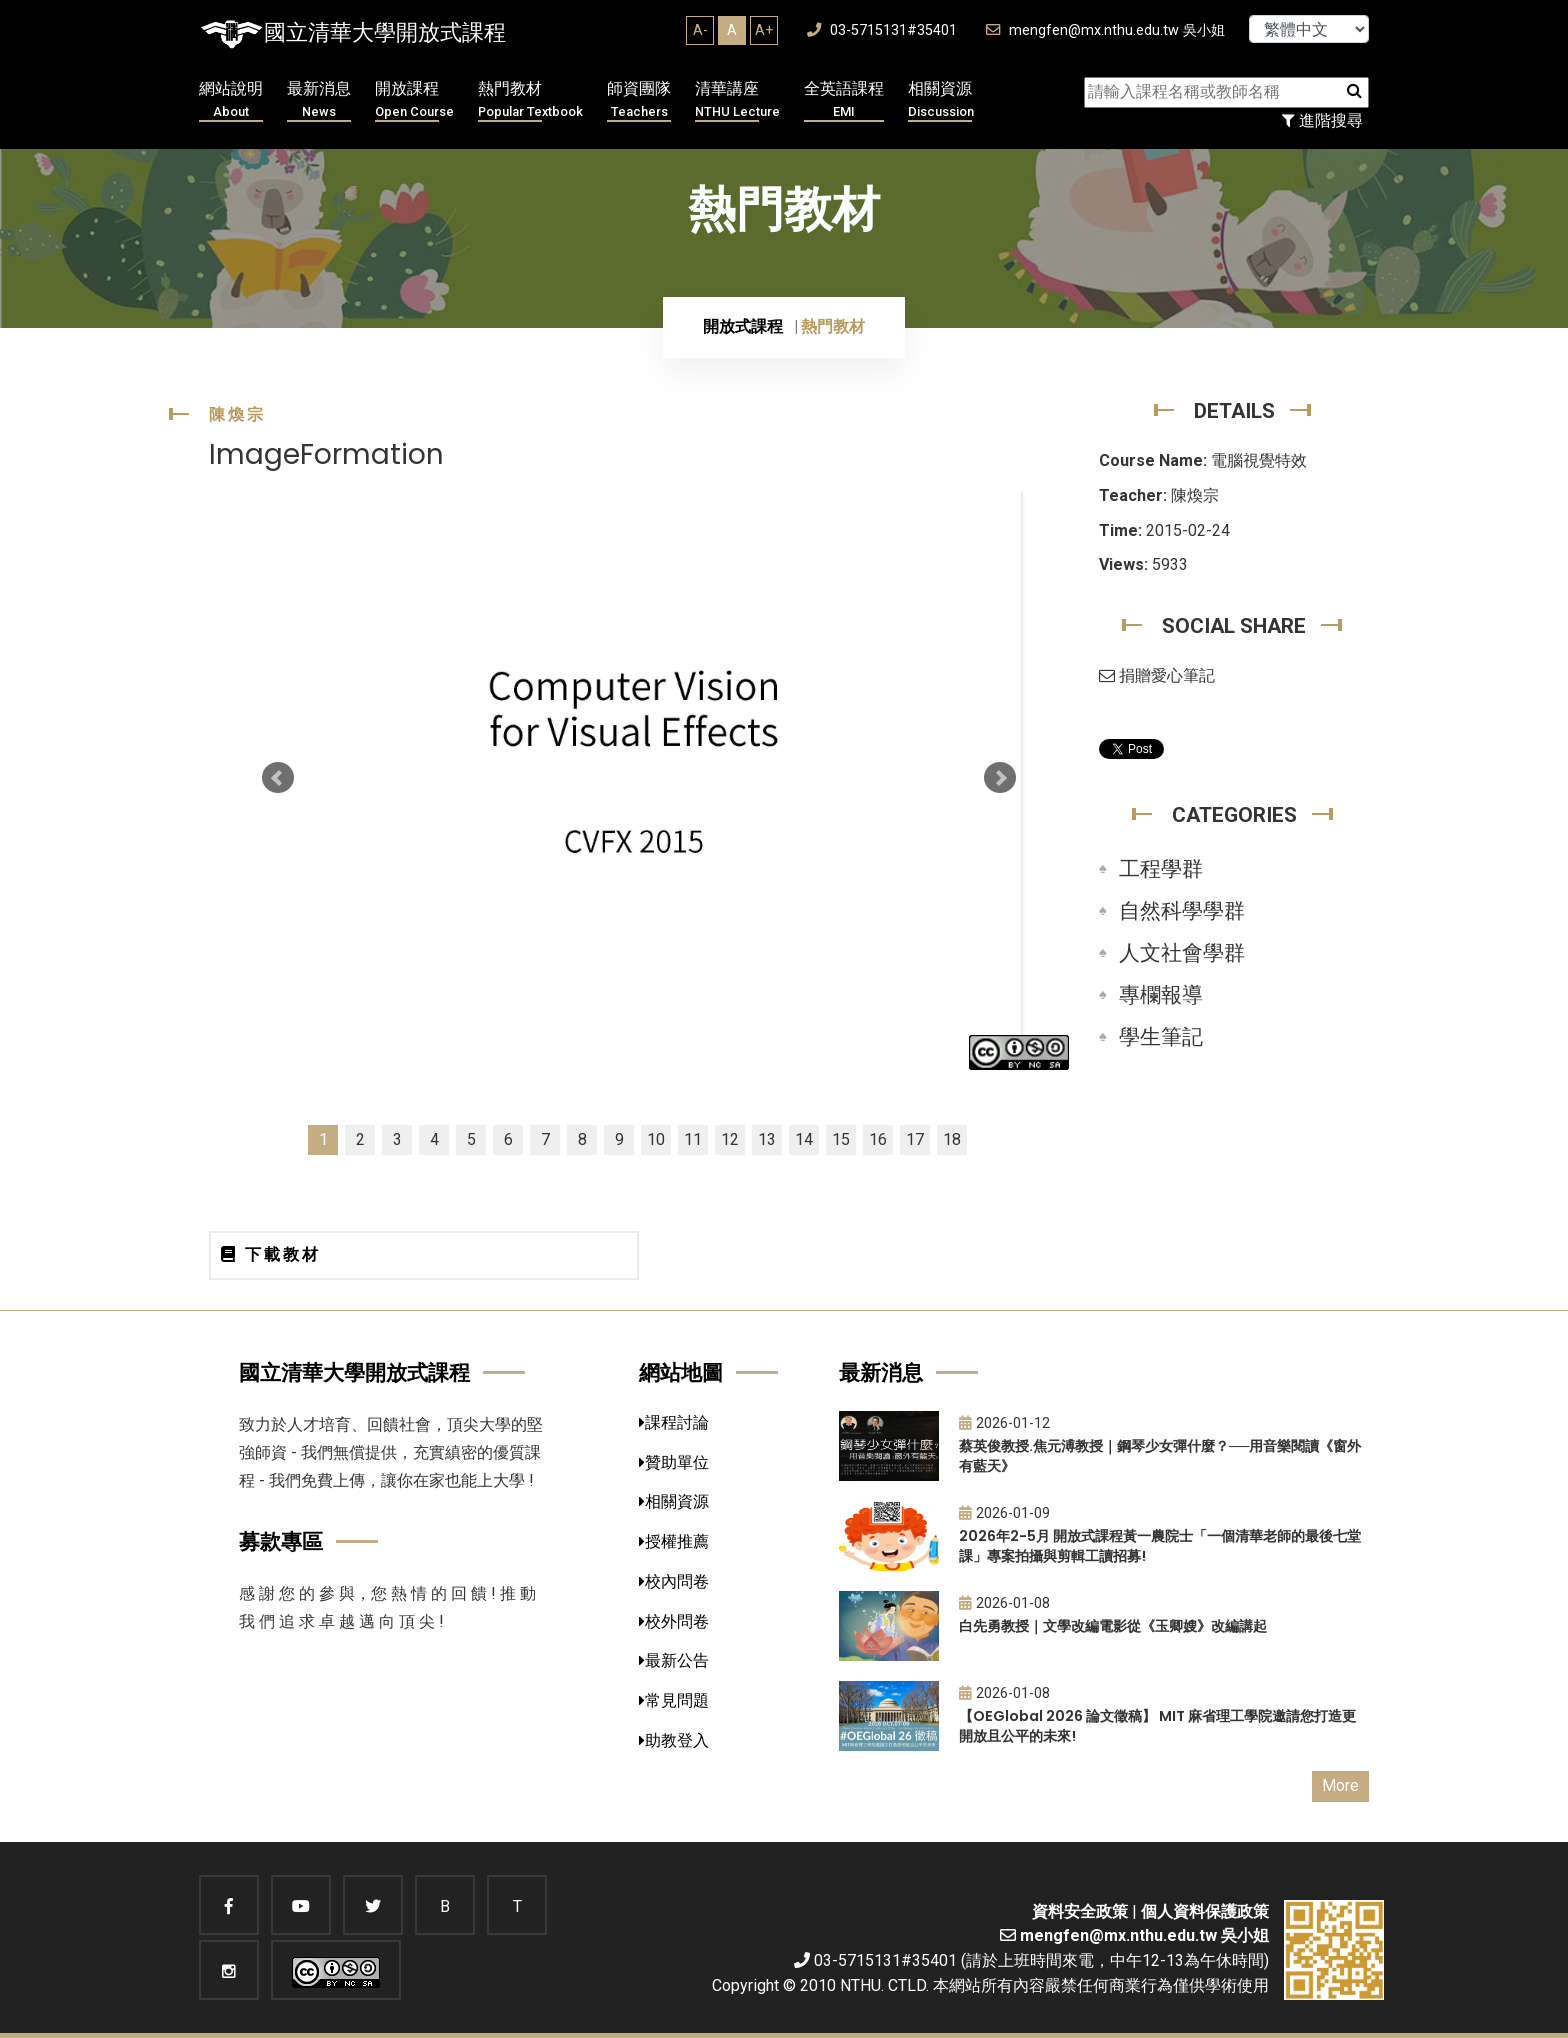 Image resolution: width=1568 pixels, height=2038 pixels. Describe the element at coordinates (882, 30) in the screenshot. I see `03-5715131#35401` at that location.